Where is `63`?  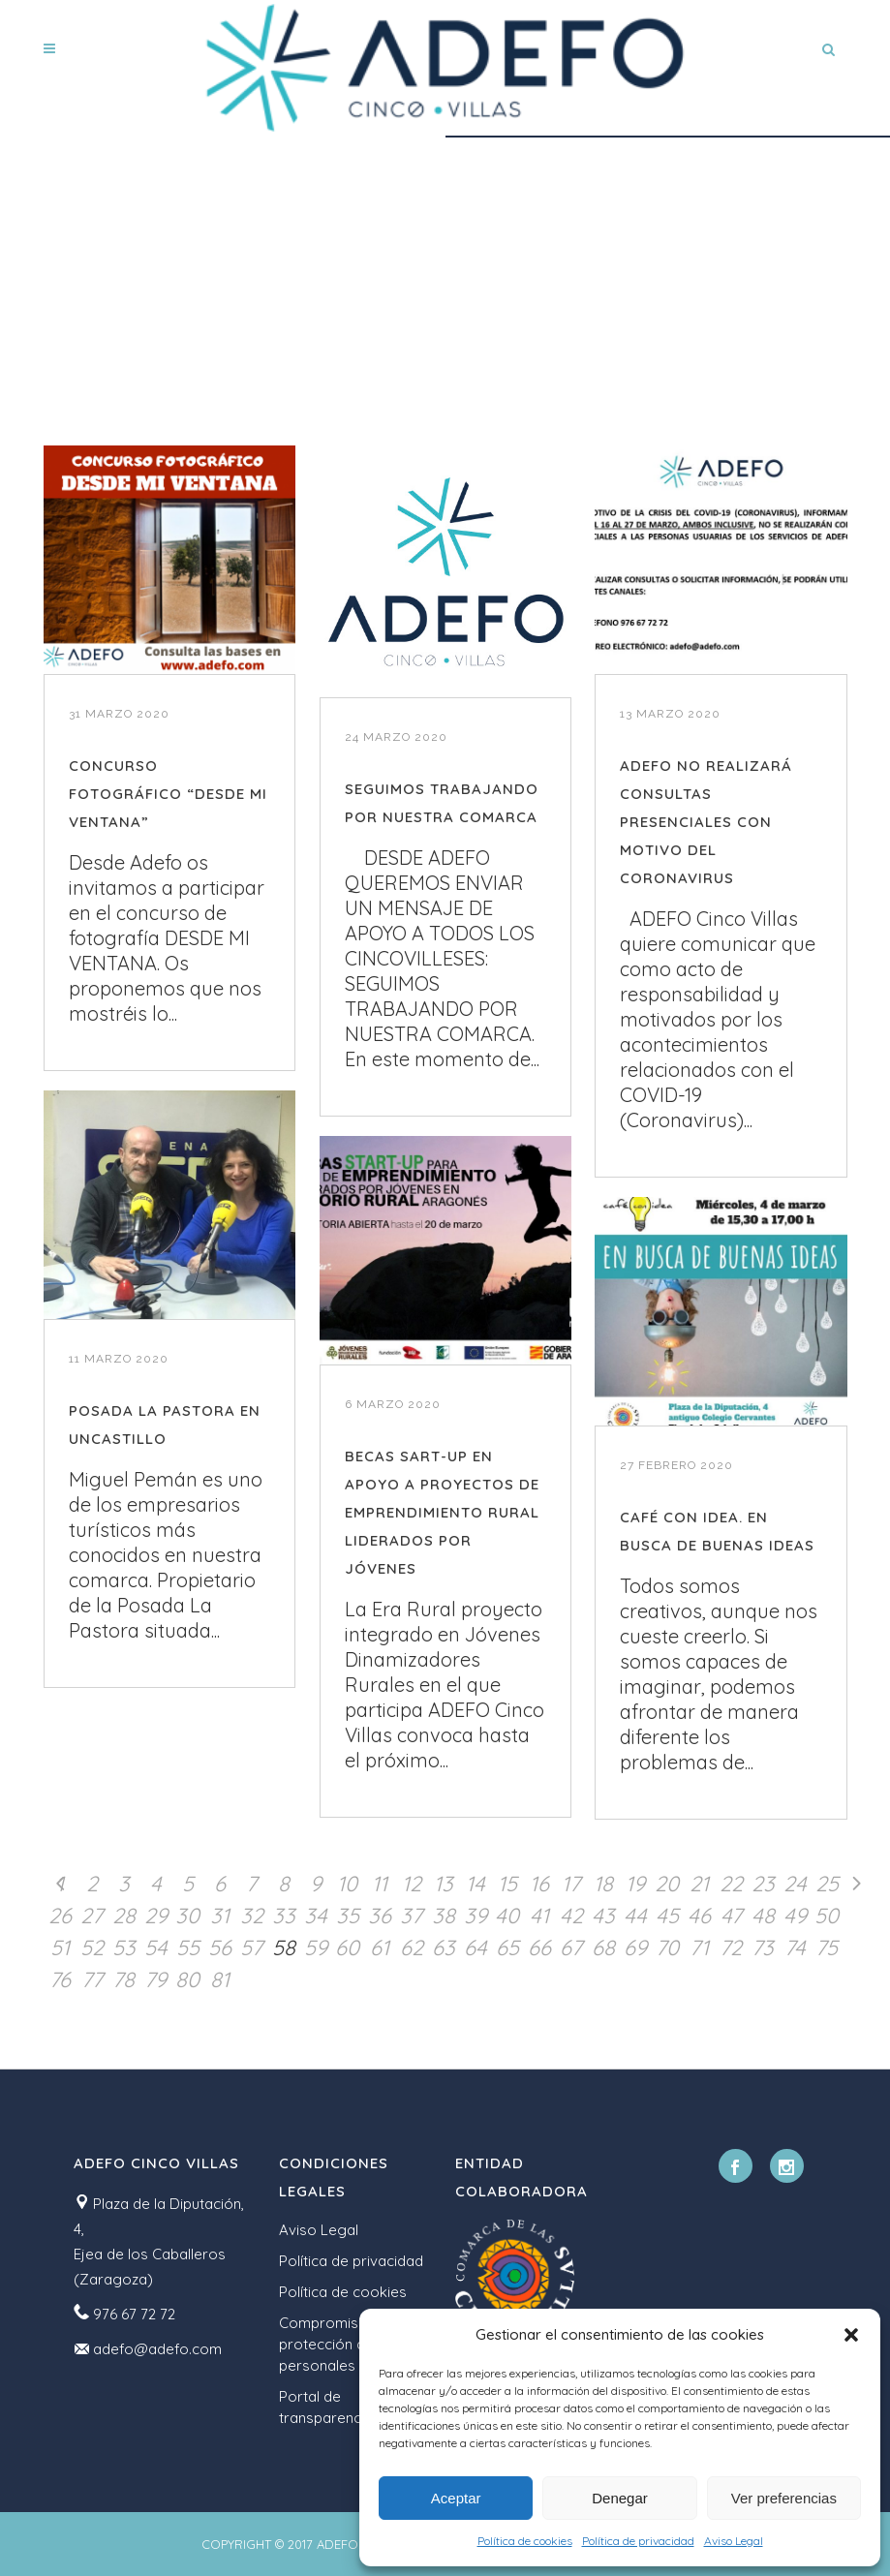
63 is located at coordinates (443, 1947).